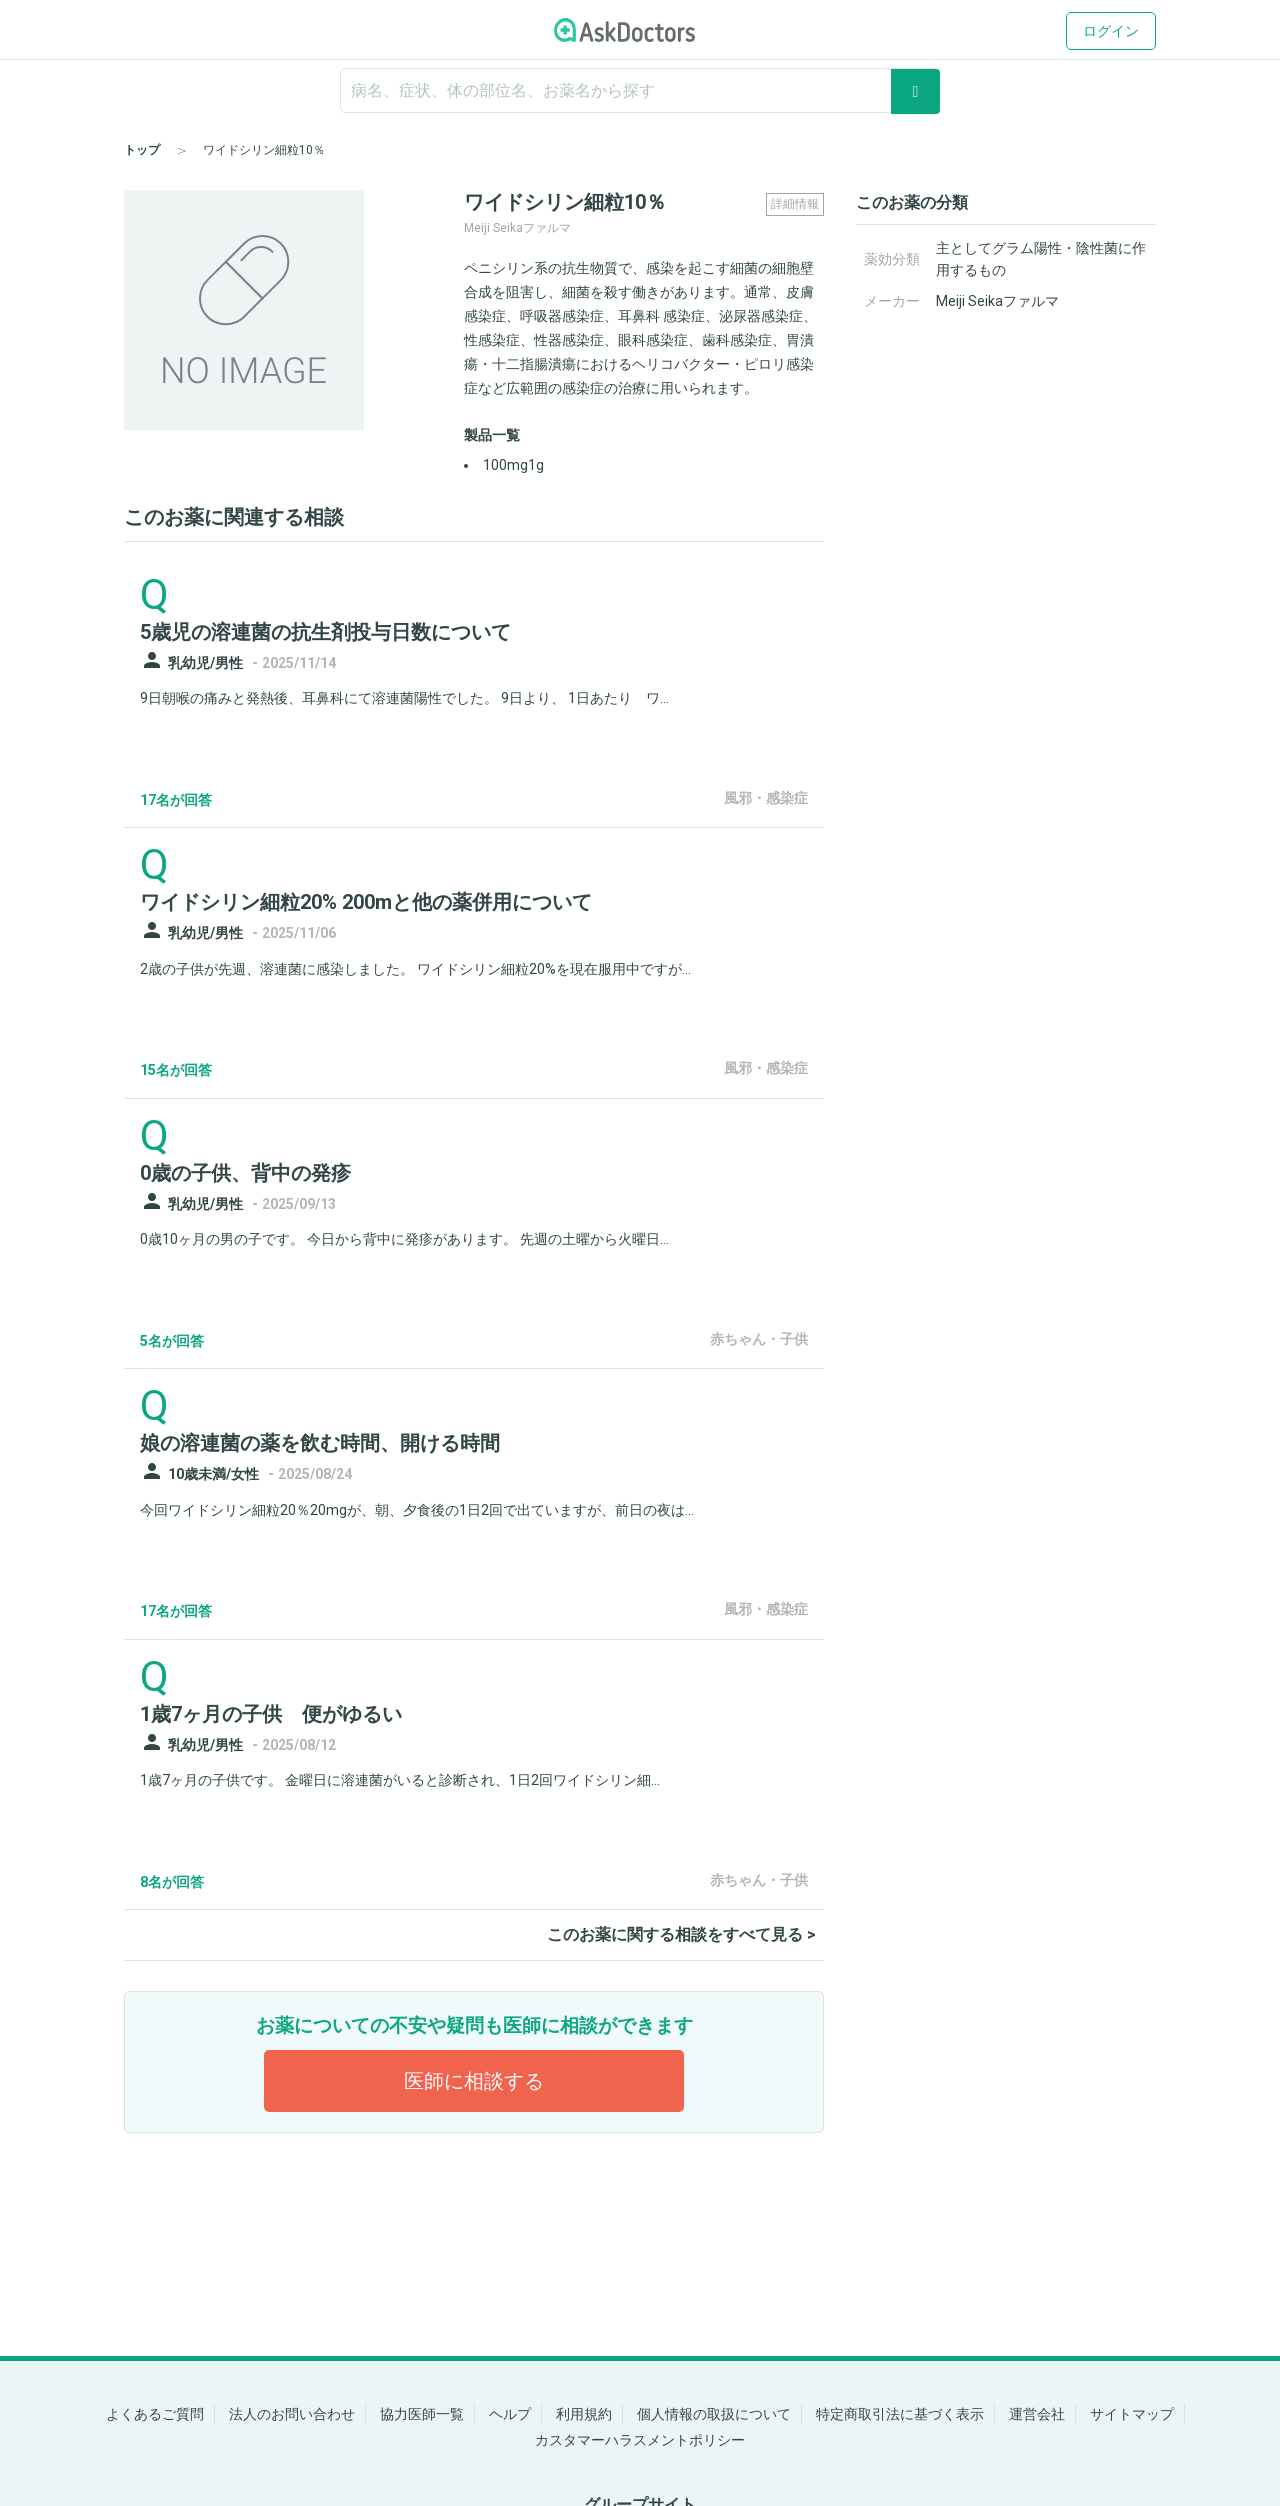  I want to click on 5歳児の溶連菌の抗生剤投与日数について [panel-item-main-link], so click(325, 632).